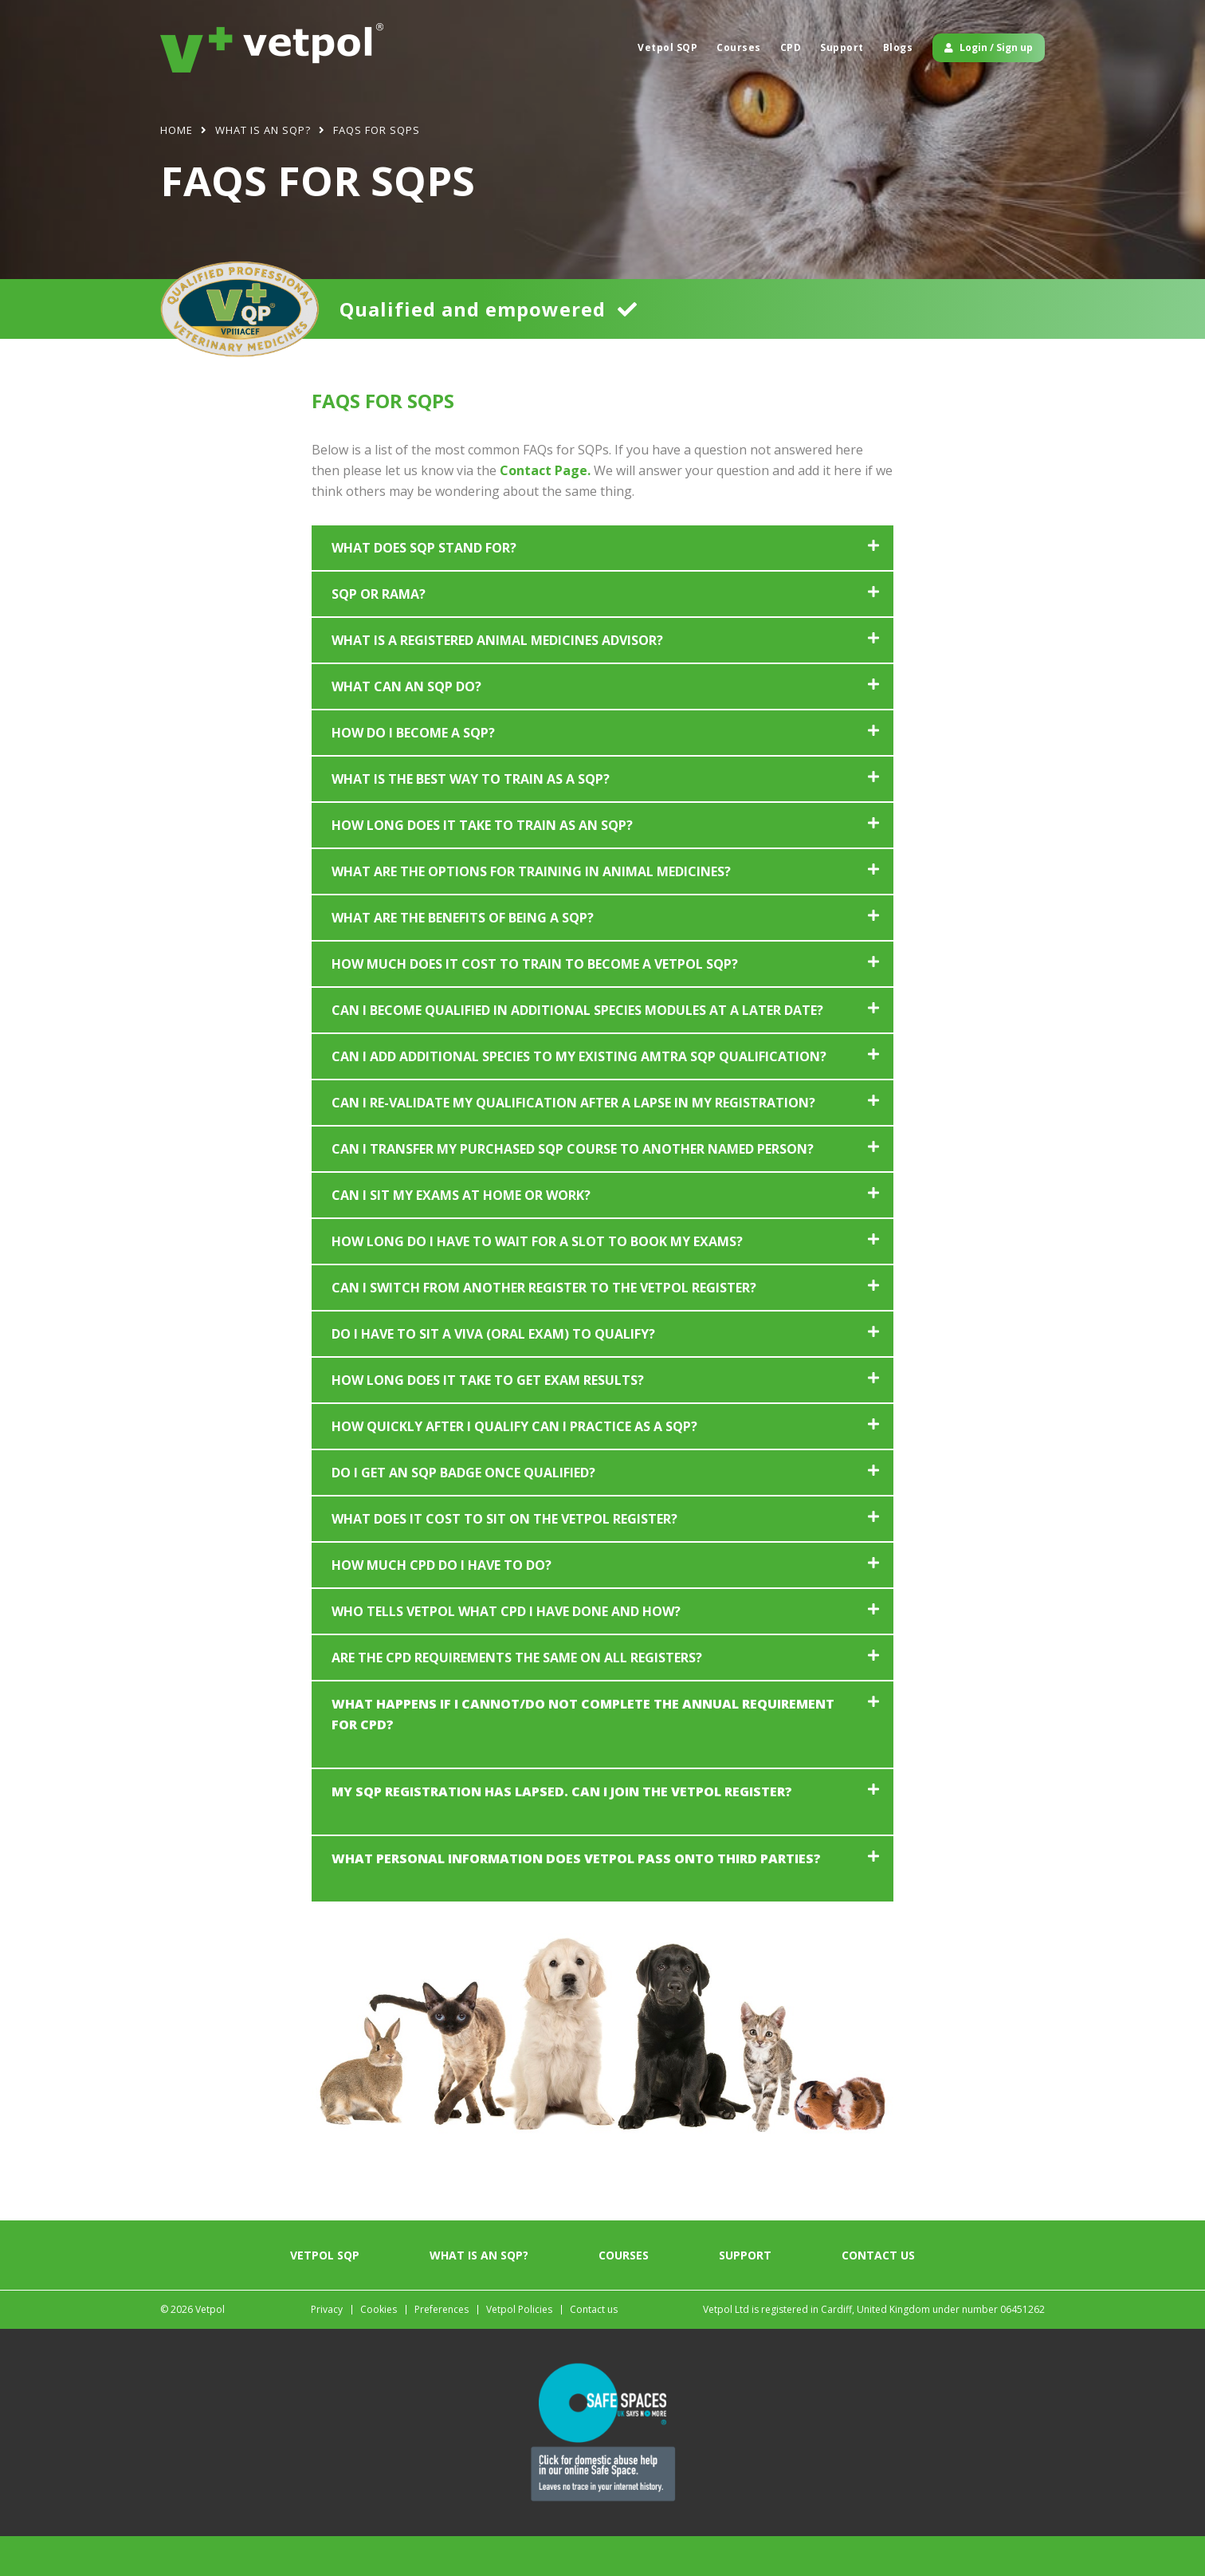 Image resolution: width=1205 pixels, height=2576 pixels. I want to click on What is the best way to train as a SQP?, so click(471, 819).